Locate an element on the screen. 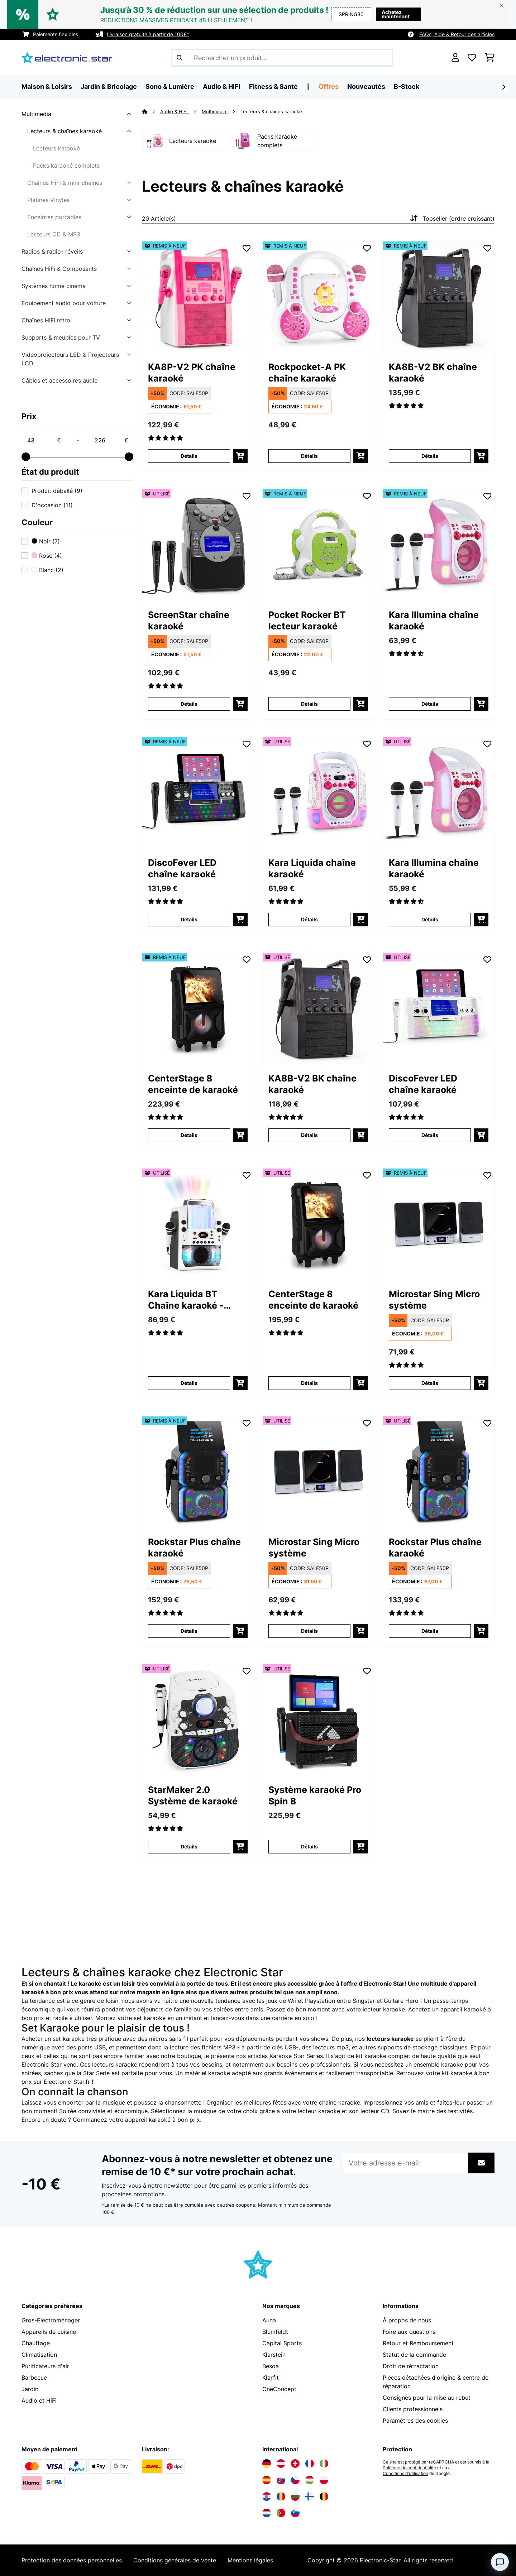 This screenshot has height=2576, width=516. Chaînes HiFi rétro is located at coordinates (46, 320).